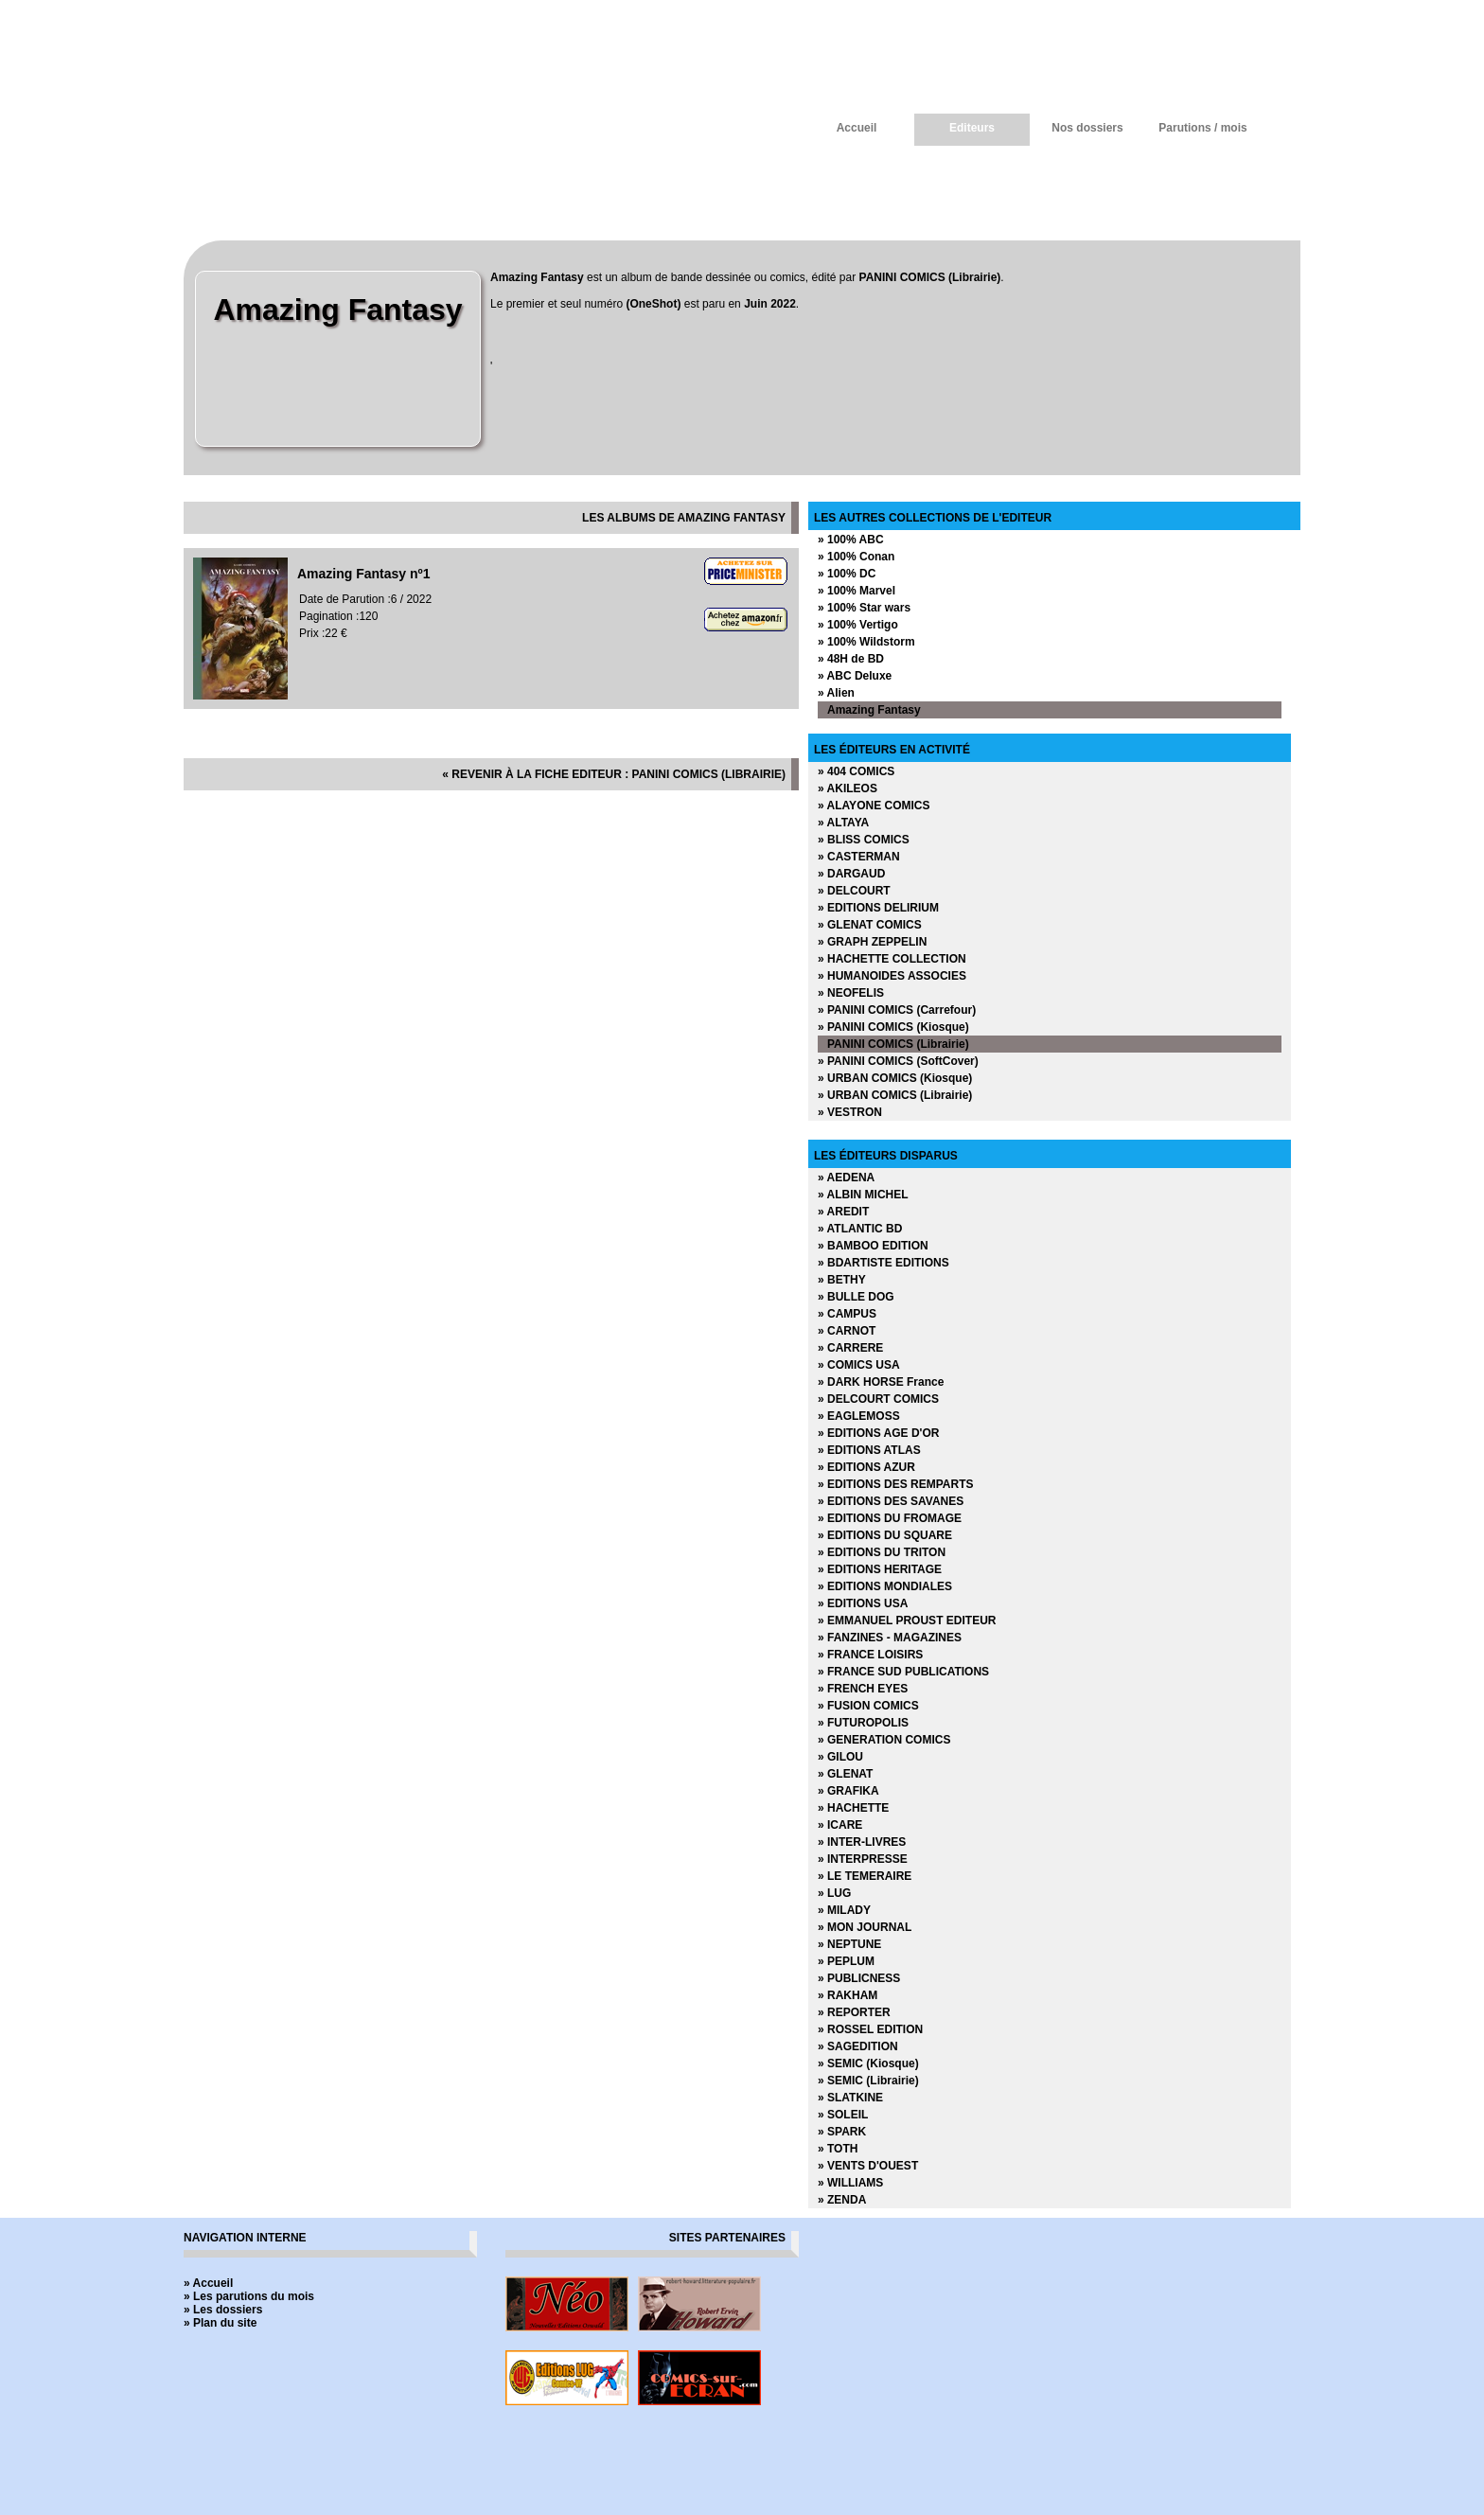  Describe the element at coordinates (208, 2283) in the screenshot. I see `» Accueil` at that location.